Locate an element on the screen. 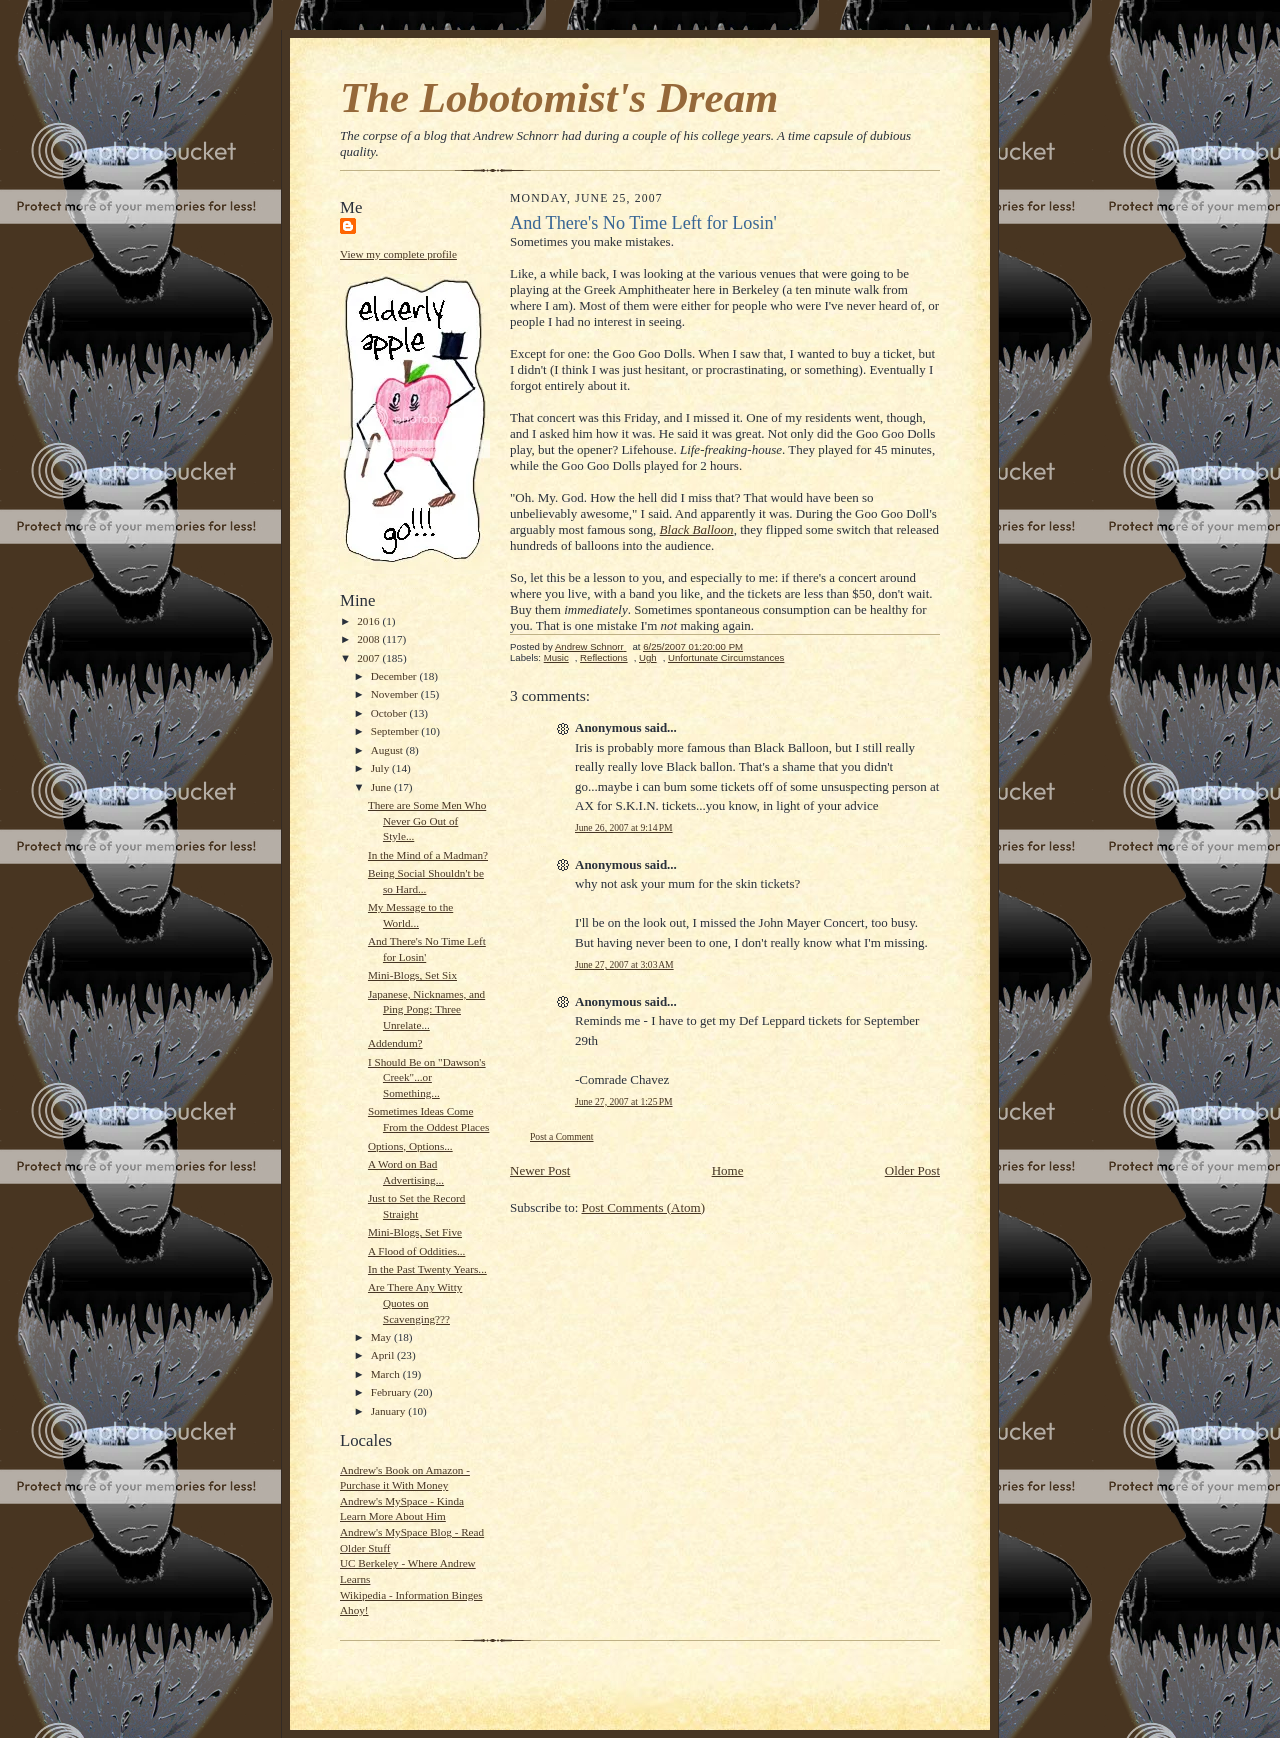 This screenshot has width=1280, height=1738. Post a Comment is located at coordinates (562, 1136).